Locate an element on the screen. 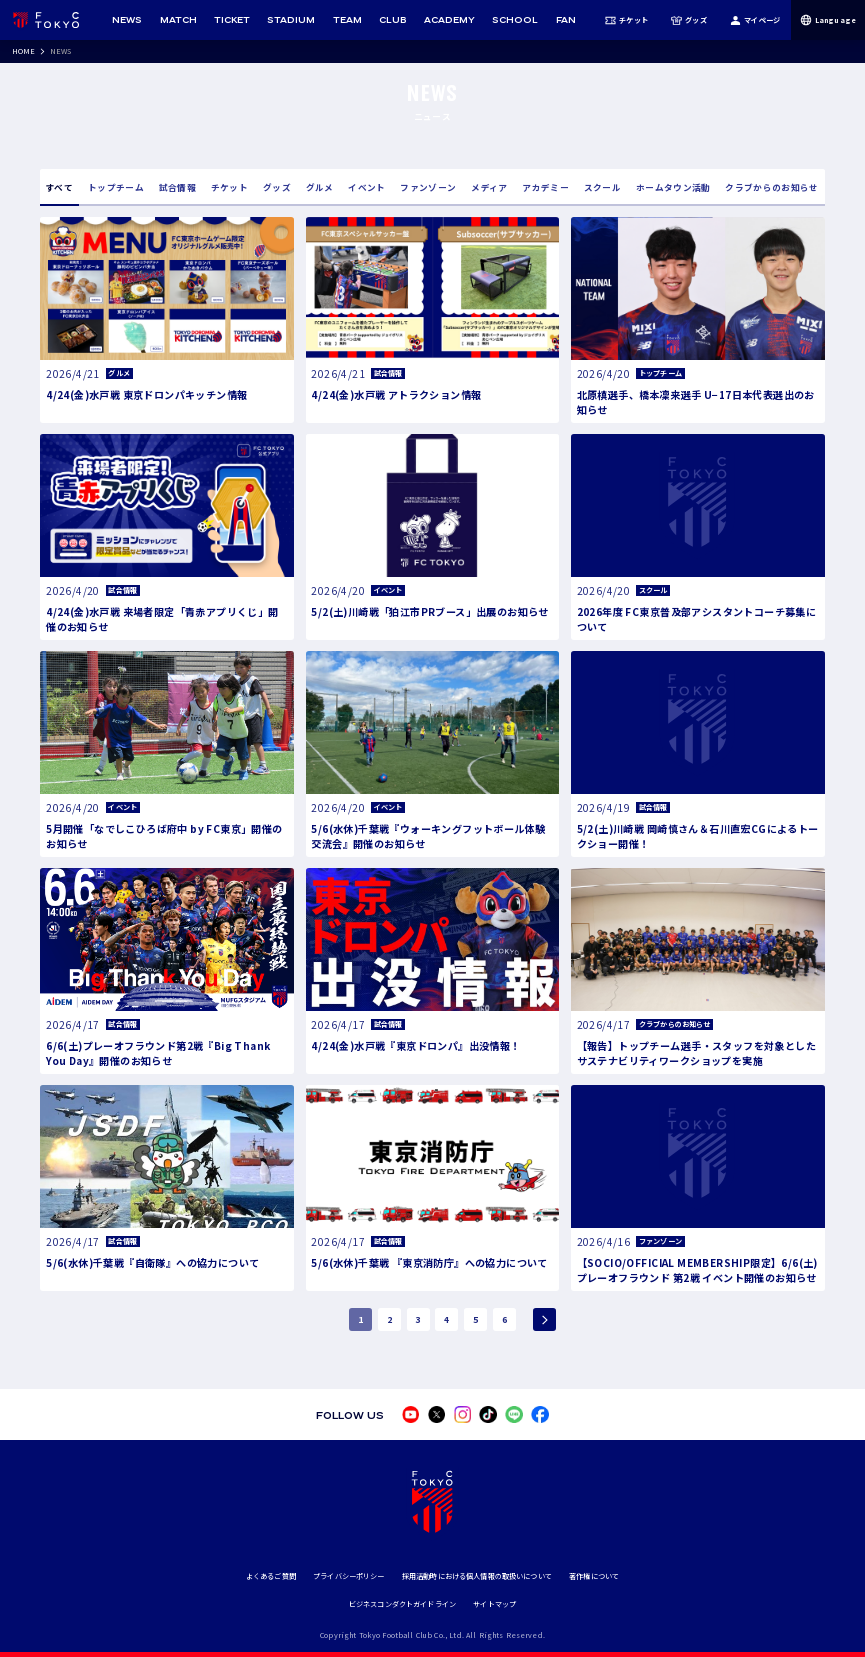  スクール is located at coordinates (602, 187).